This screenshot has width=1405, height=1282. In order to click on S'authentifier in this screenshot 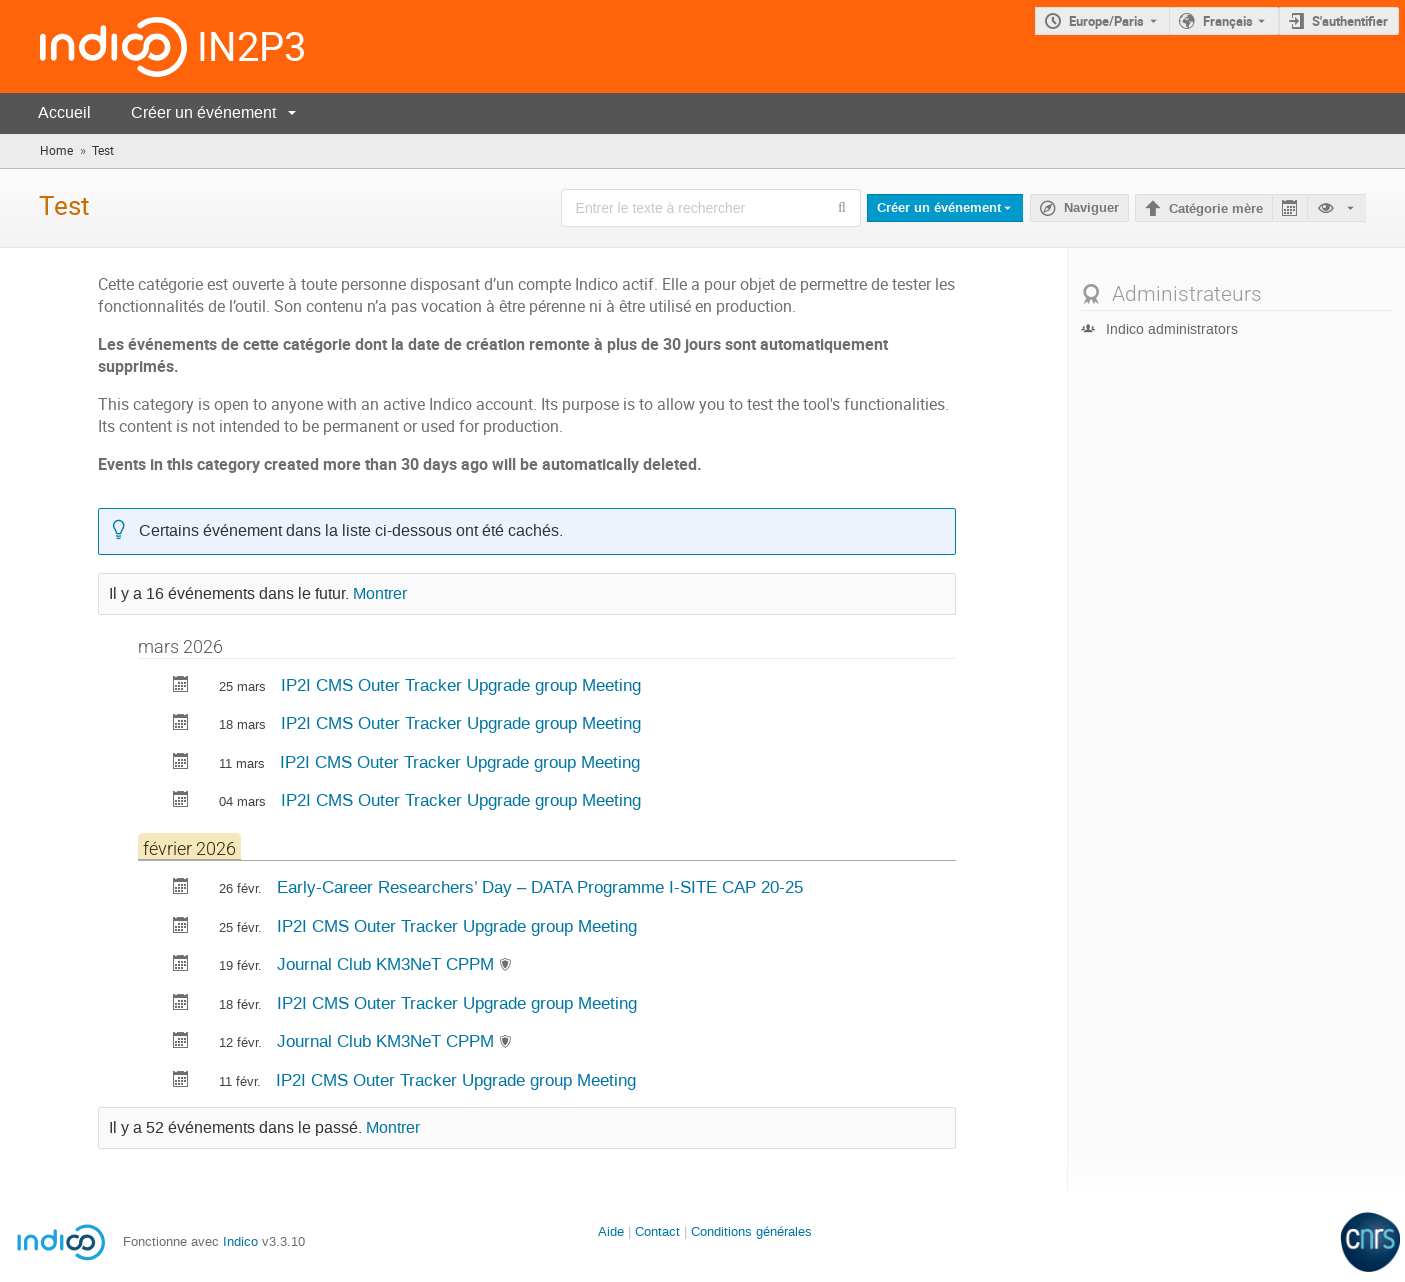, I will do `click(1350, 21)`.